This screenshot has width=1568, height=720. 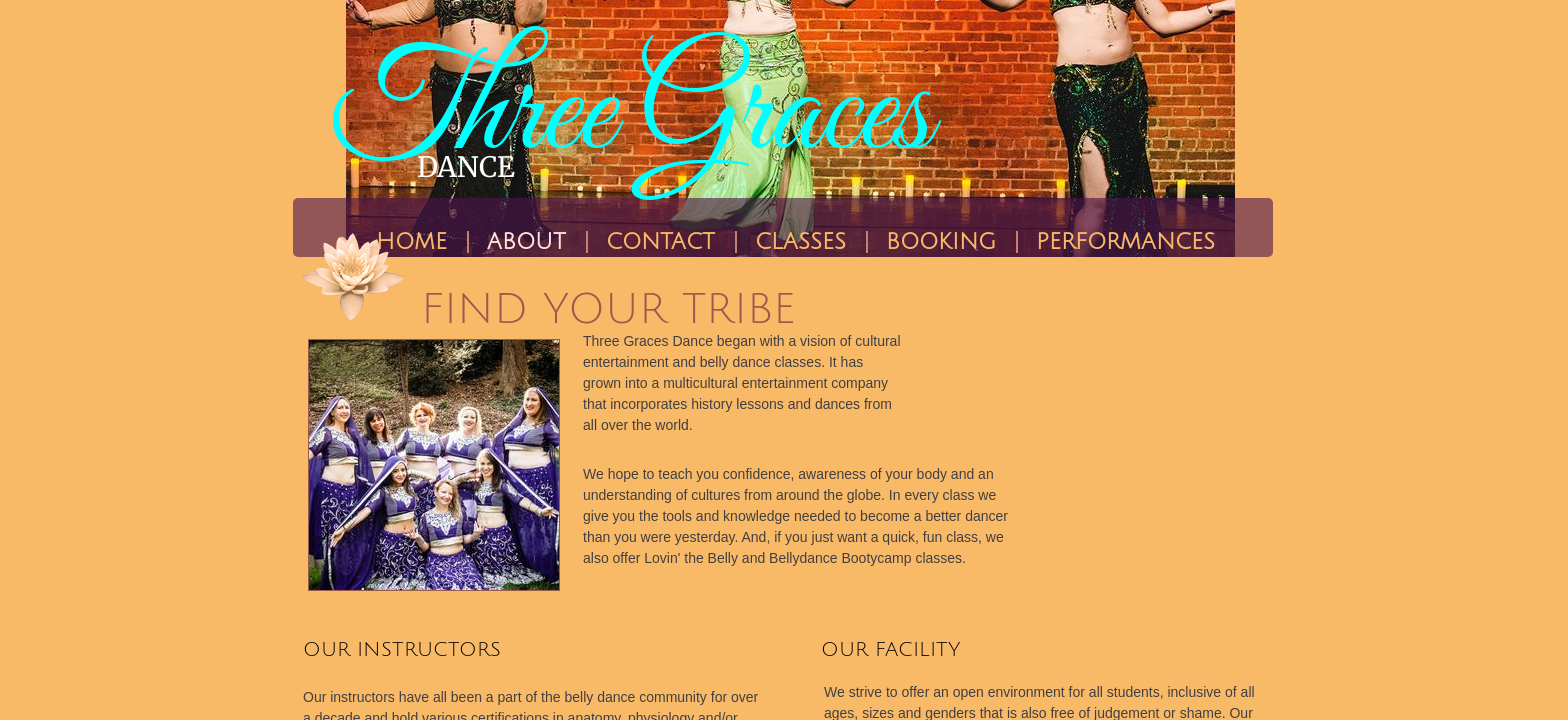 I want to click on PERFORMANCES, so click(x=1125, y=242).